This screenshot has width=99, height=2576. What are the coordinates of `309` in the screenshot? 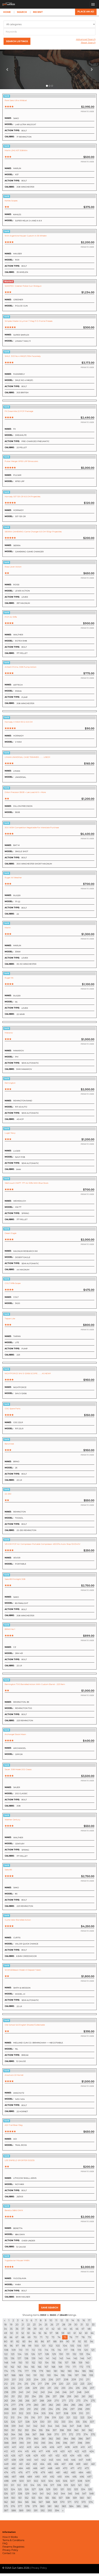 It's located at (74, 2413).